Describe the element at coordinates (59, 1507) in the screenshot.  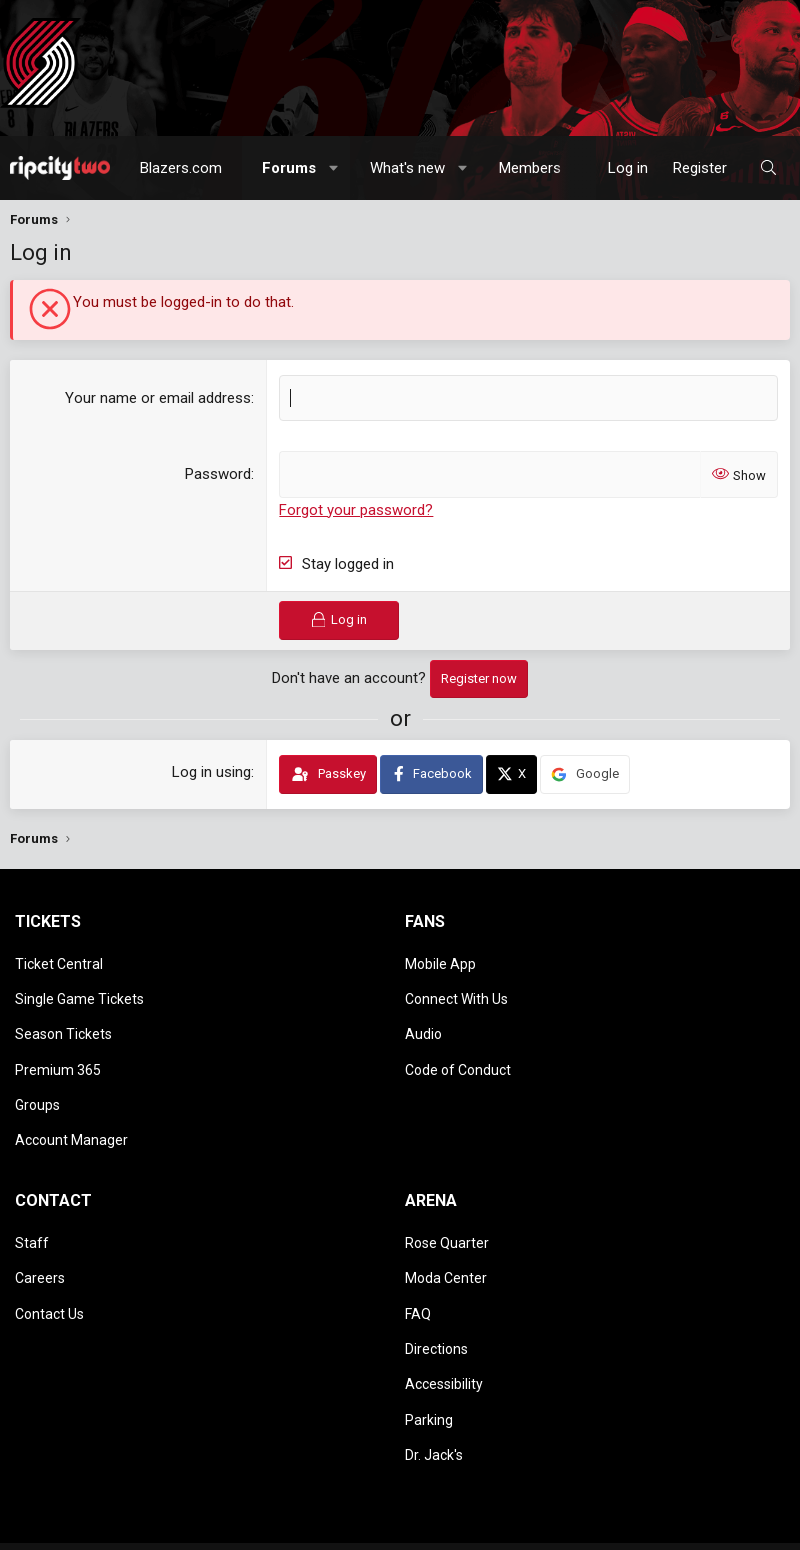
I see `Style chooser` at that location.